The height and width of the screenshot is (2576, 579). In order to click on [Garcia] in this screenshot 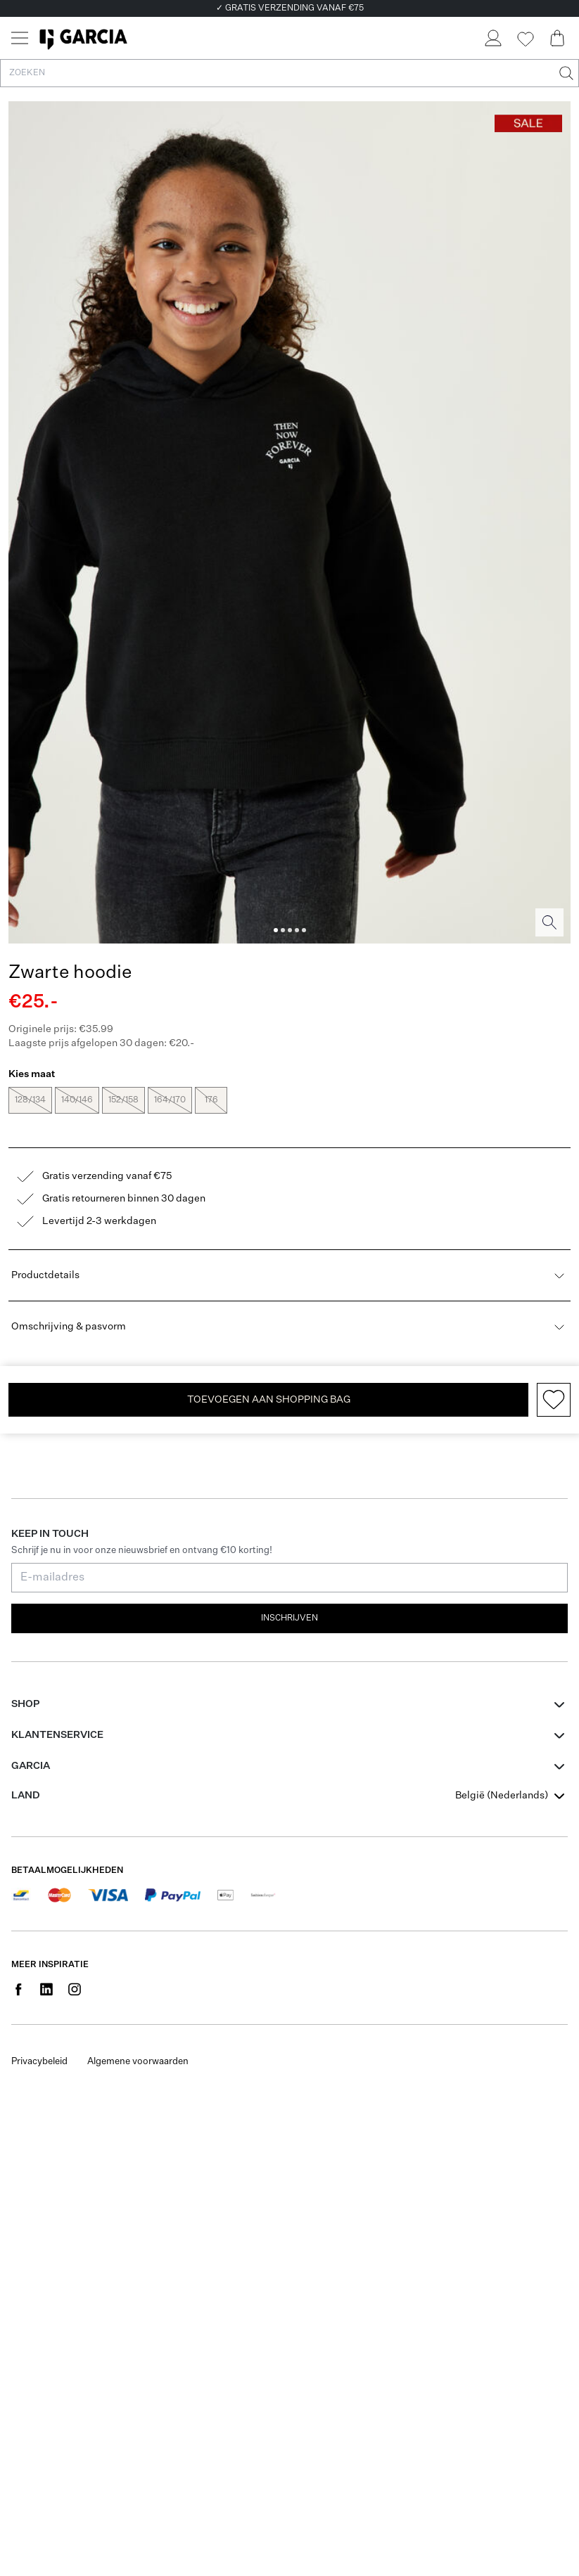, I will do `click(83, 38)`.